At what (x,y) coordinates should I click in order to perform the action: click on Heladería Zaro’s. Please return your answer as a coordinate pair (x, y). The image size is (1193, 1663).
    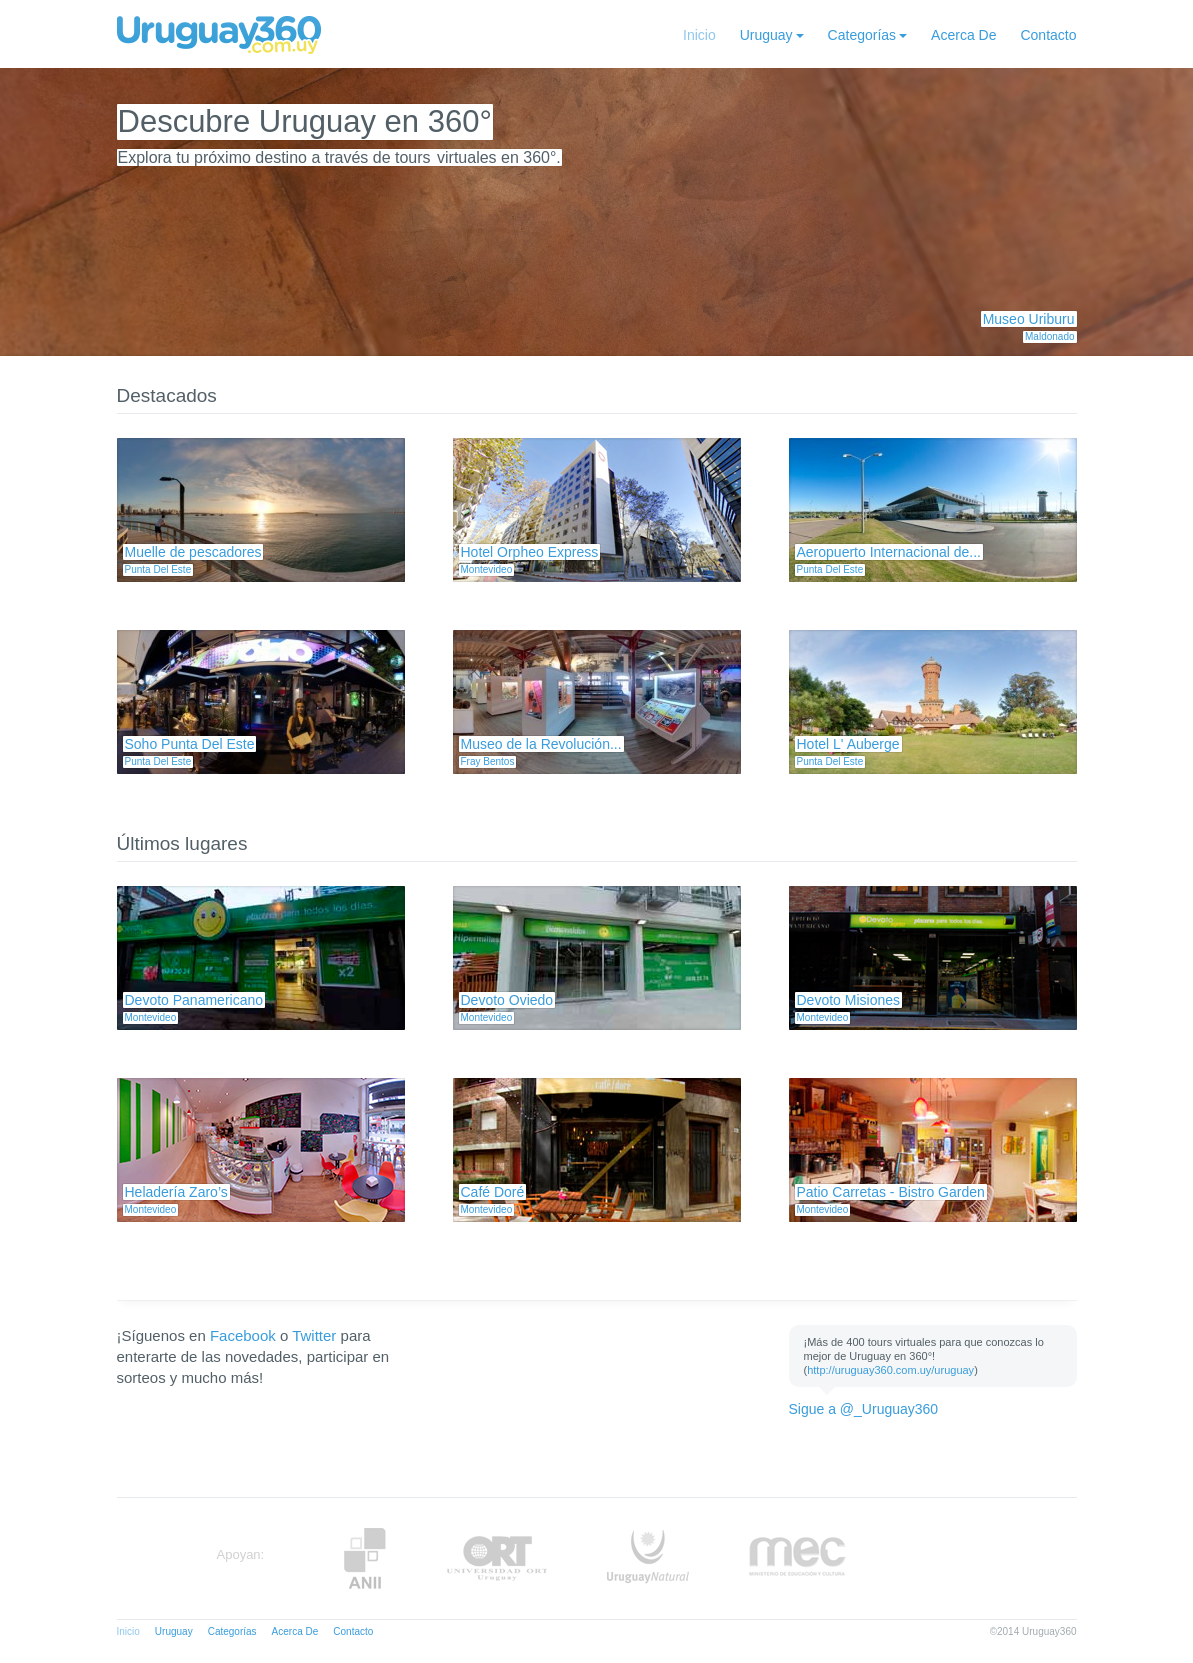
    Looking at the image, I should click on (176, 1192).